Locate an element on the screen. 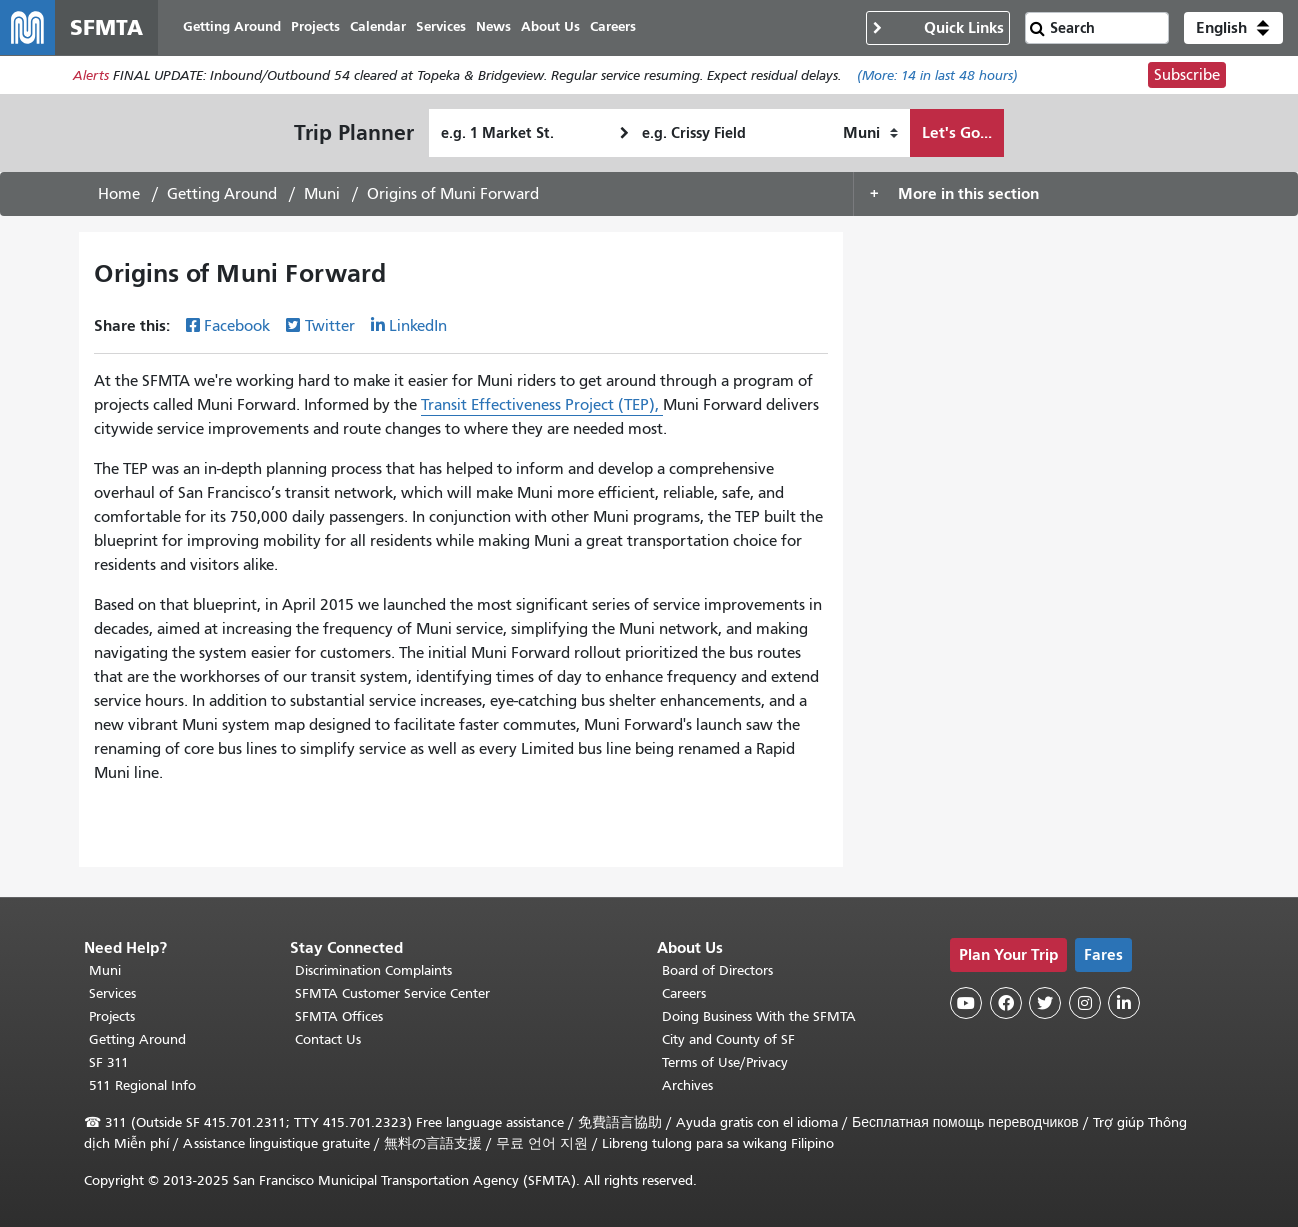  [How I want to travel] is located at coordinates (870, 134).